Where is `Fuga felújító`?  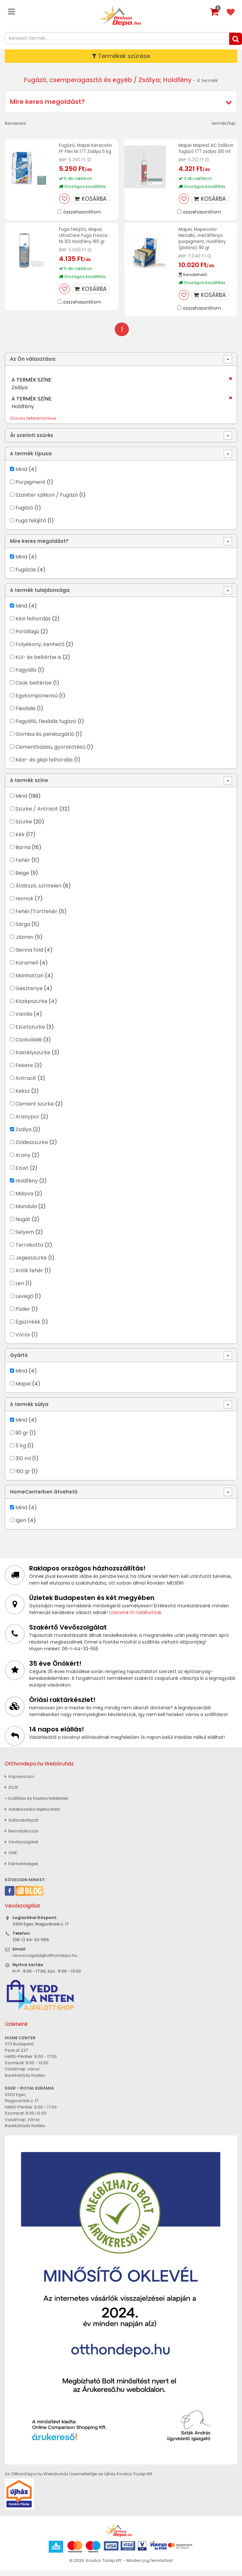 Fuga felújító is located at coordinates (30, 526).